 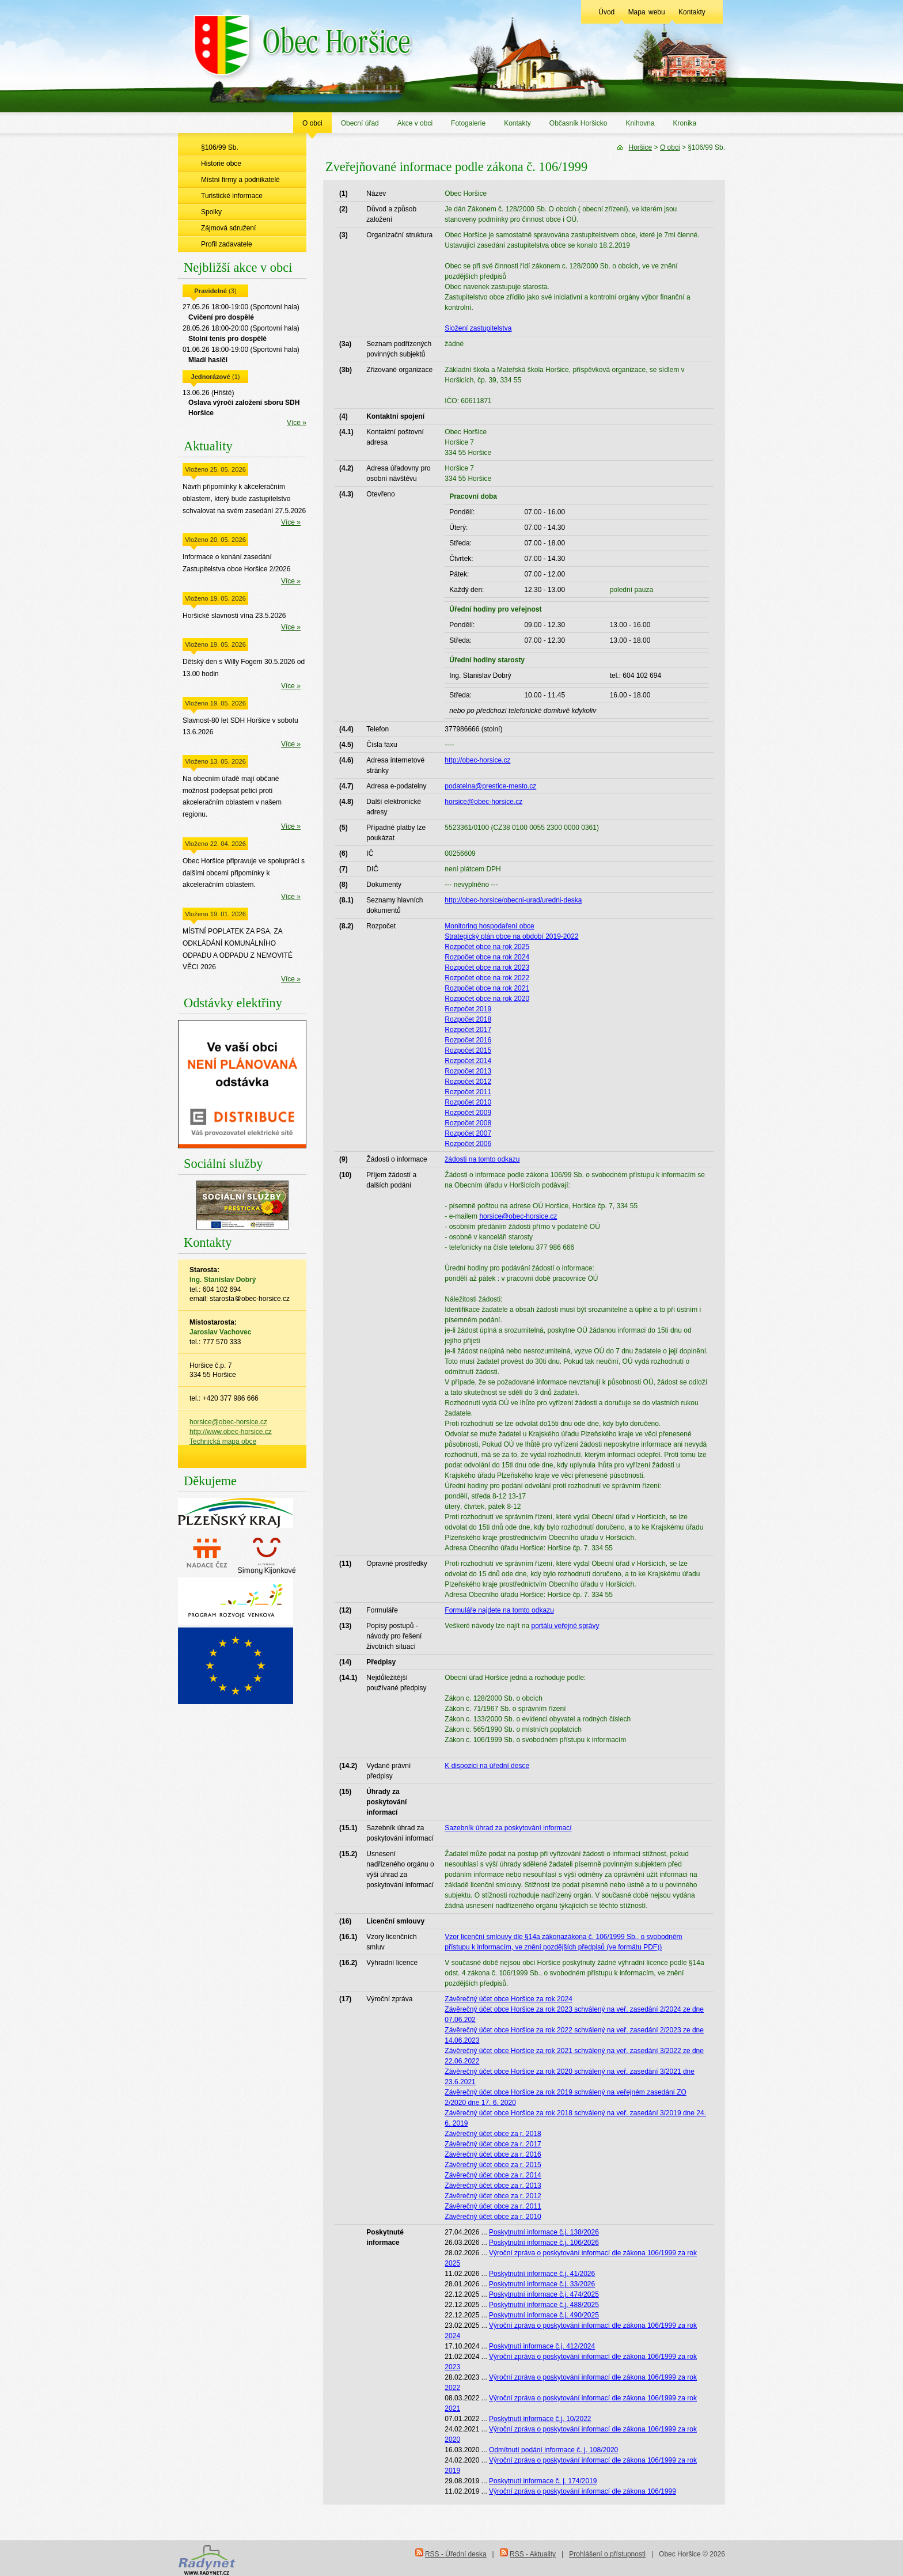 I want to click on Rozpočet 2008, so click(x=468, y=1123).